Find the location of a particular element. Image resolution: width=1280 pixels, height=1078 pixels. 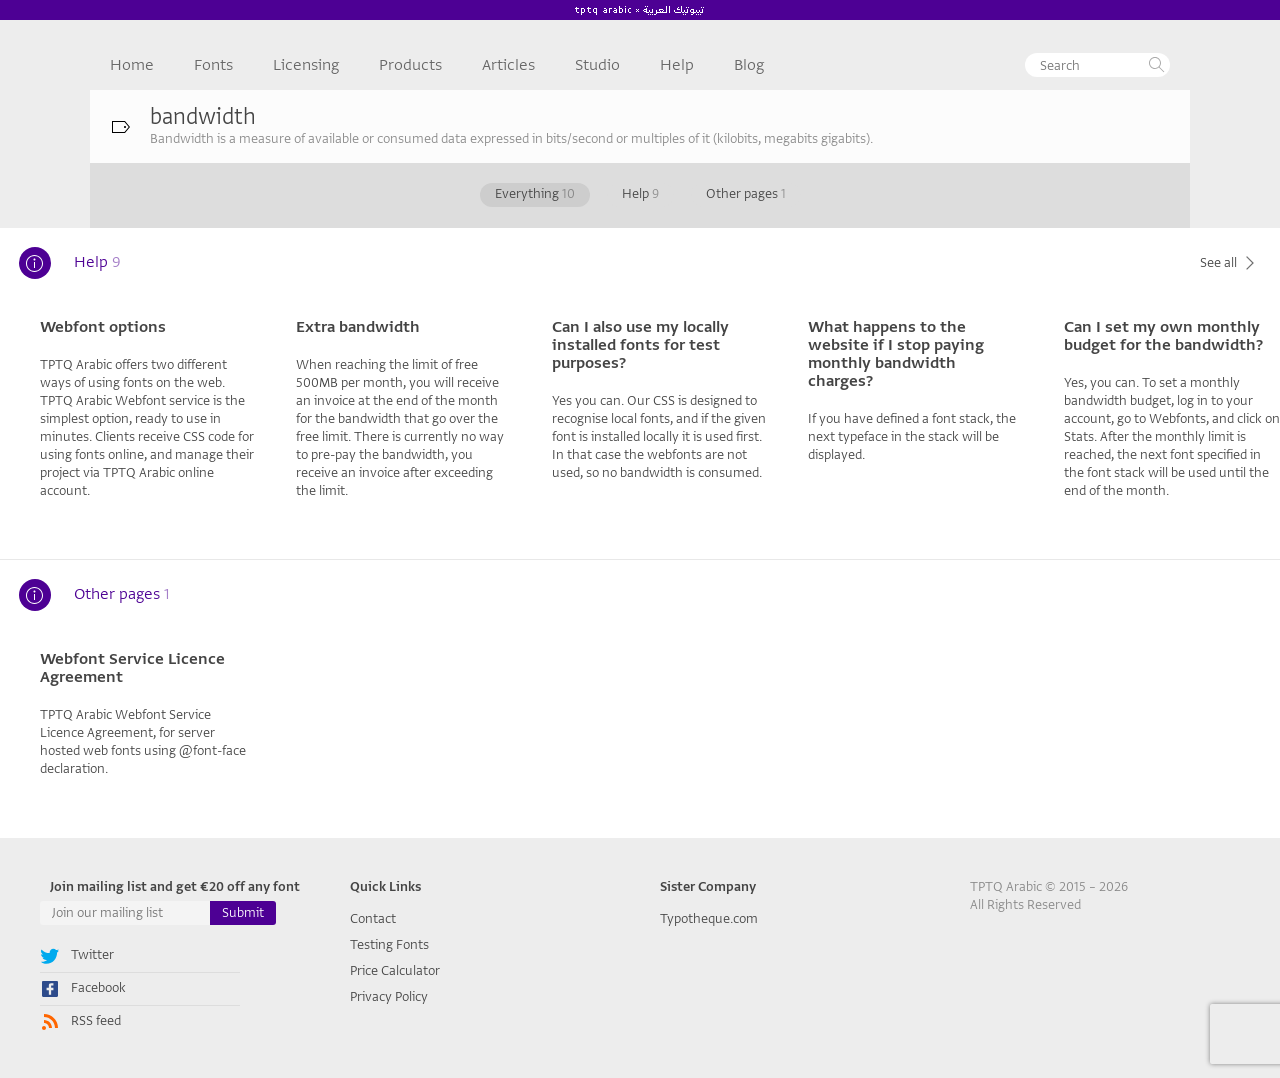

Products is located at coordinates (410, 65).